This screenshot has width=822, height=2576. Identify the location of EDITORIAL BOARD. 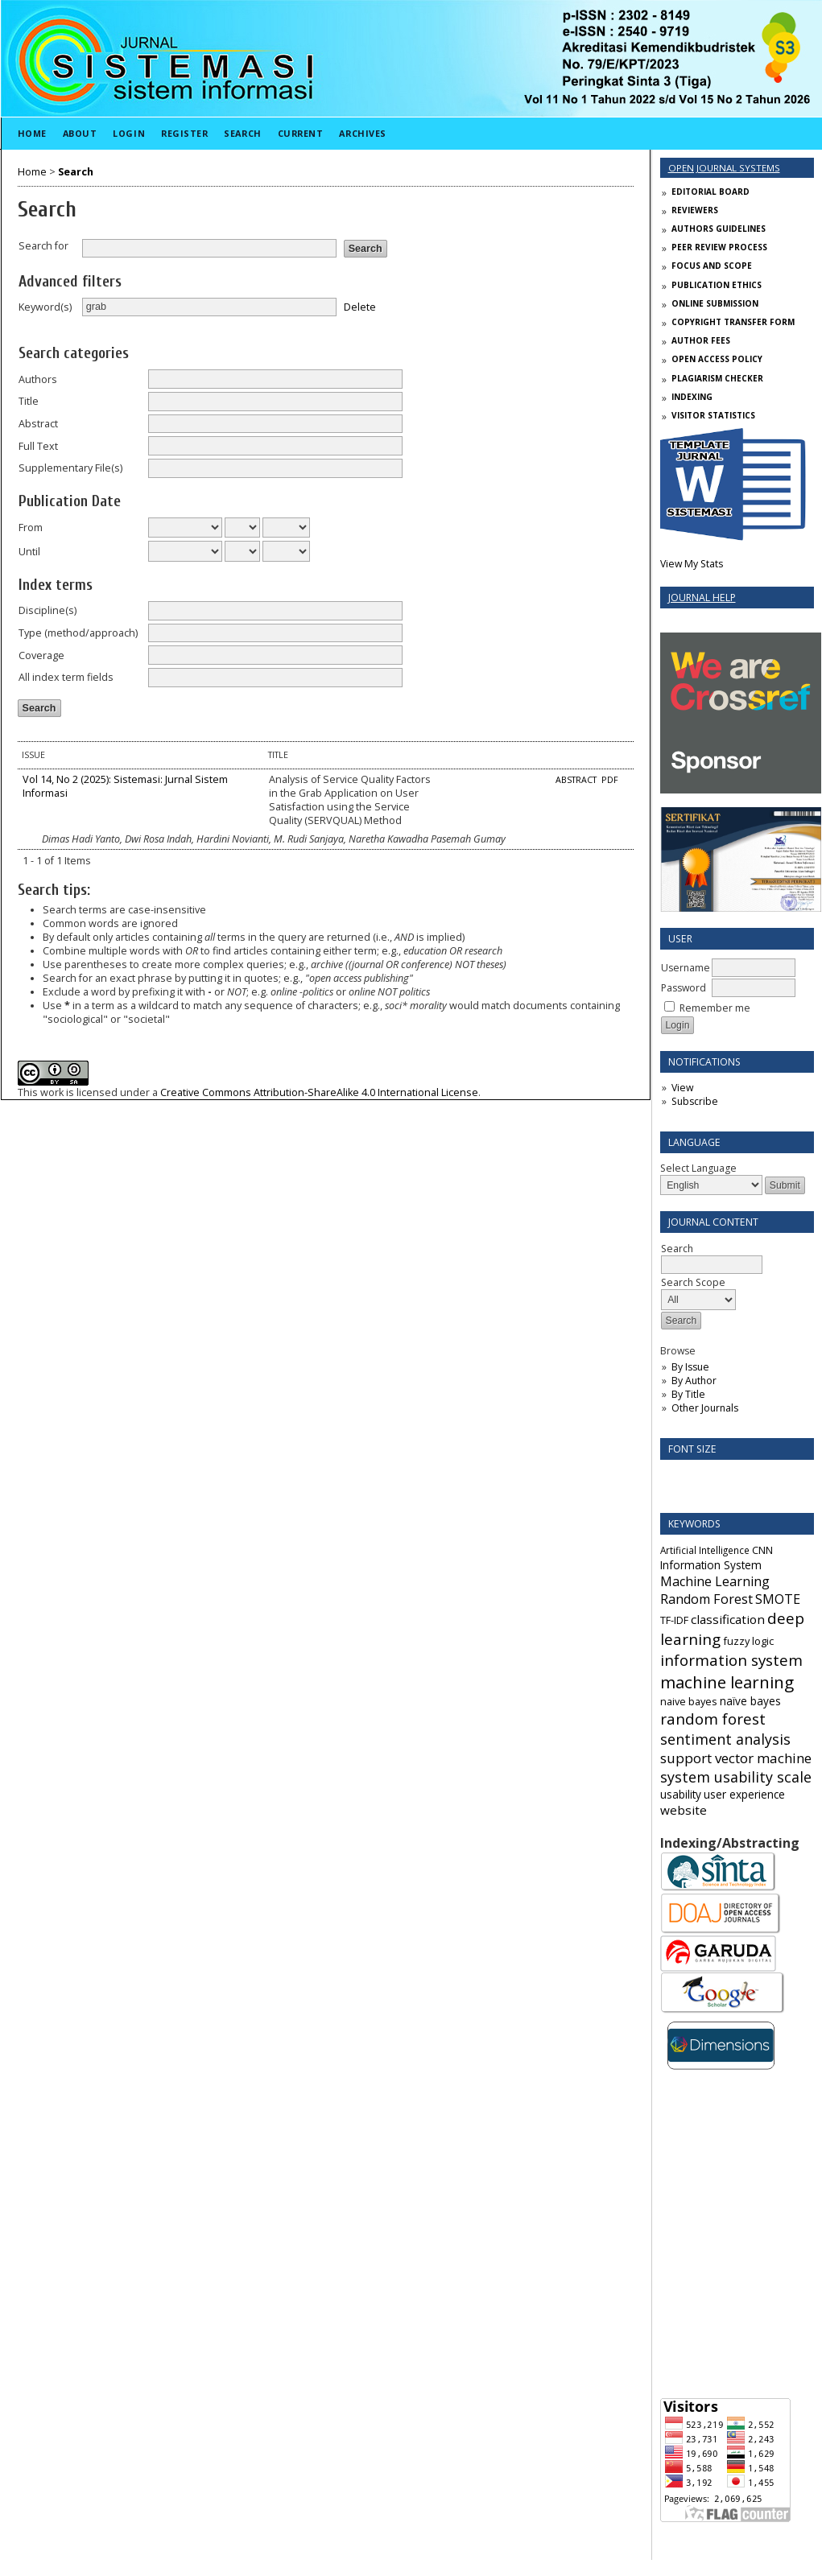
(710, 191).